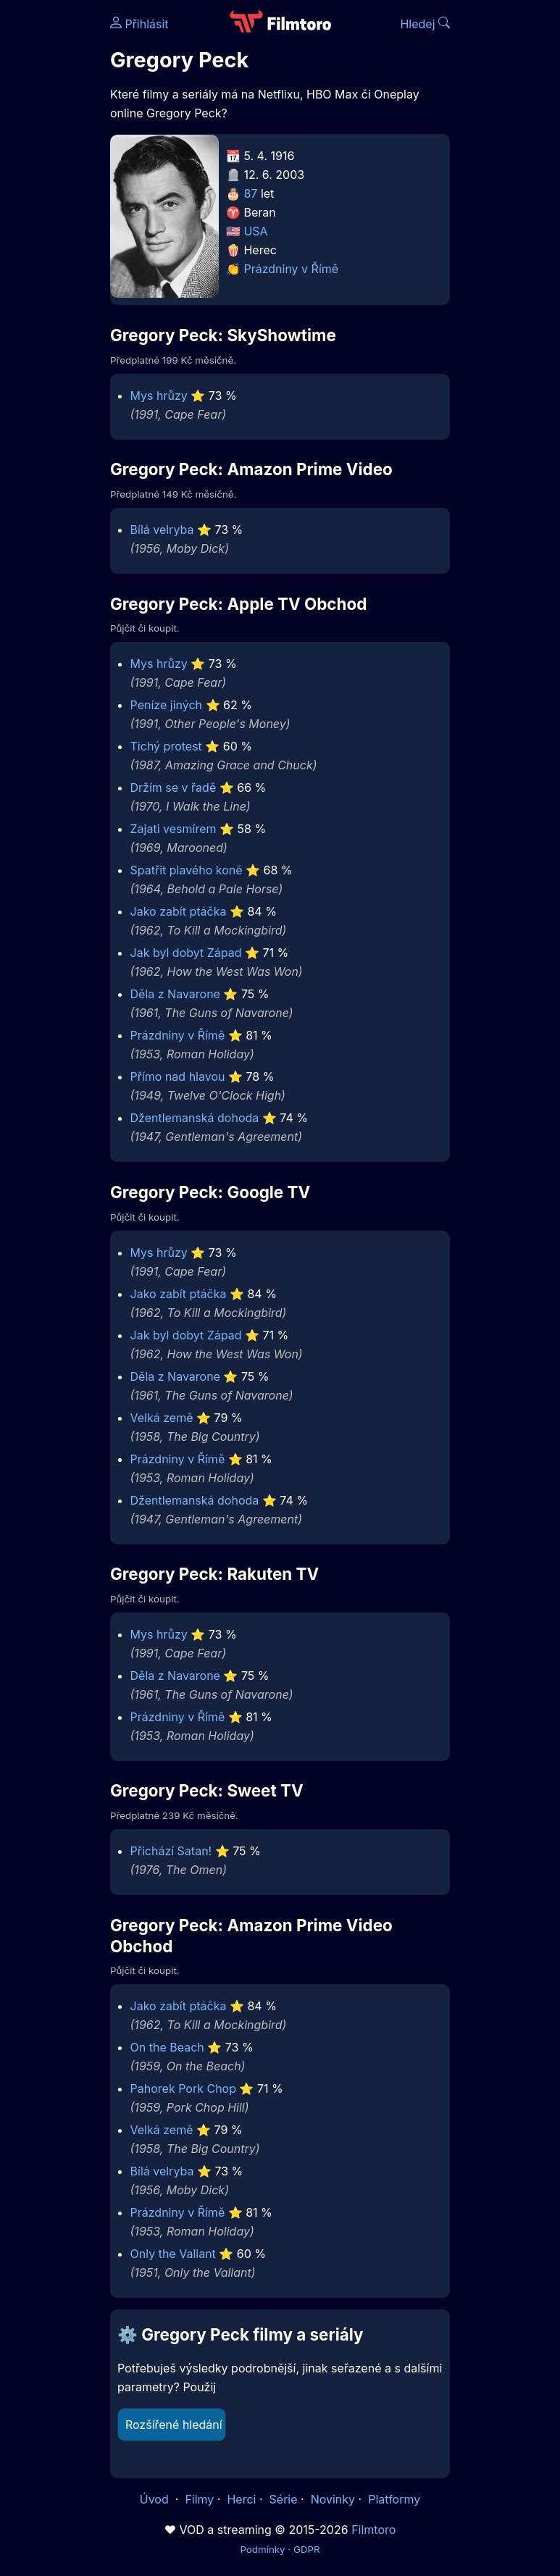 This screenshot has height=2576, width=560. What do you see at coordinates (166, 705) in the screenshot?
I see `Peníze jiných` at bounding box center [166, 705].